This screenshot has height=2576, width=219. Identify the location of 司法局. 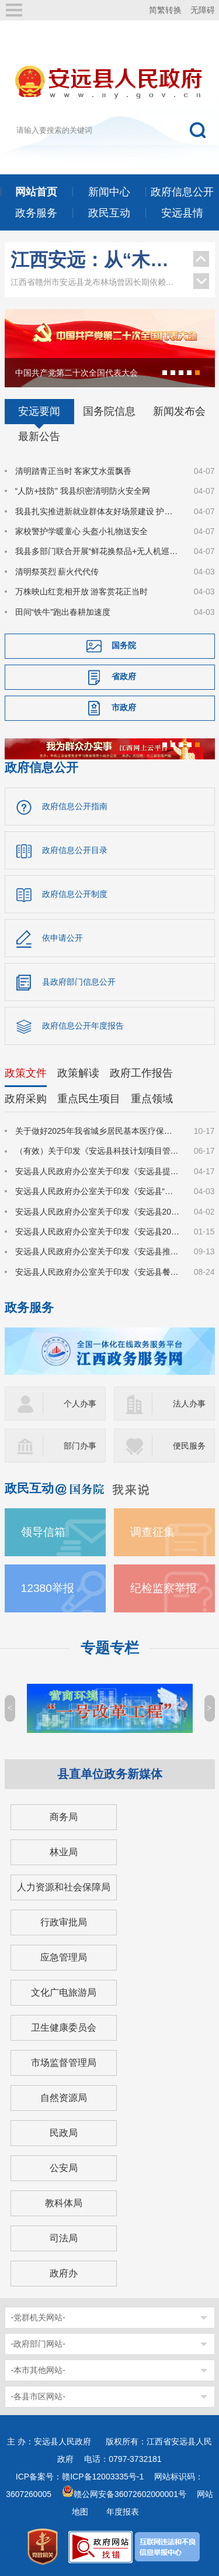
(64, 2238).